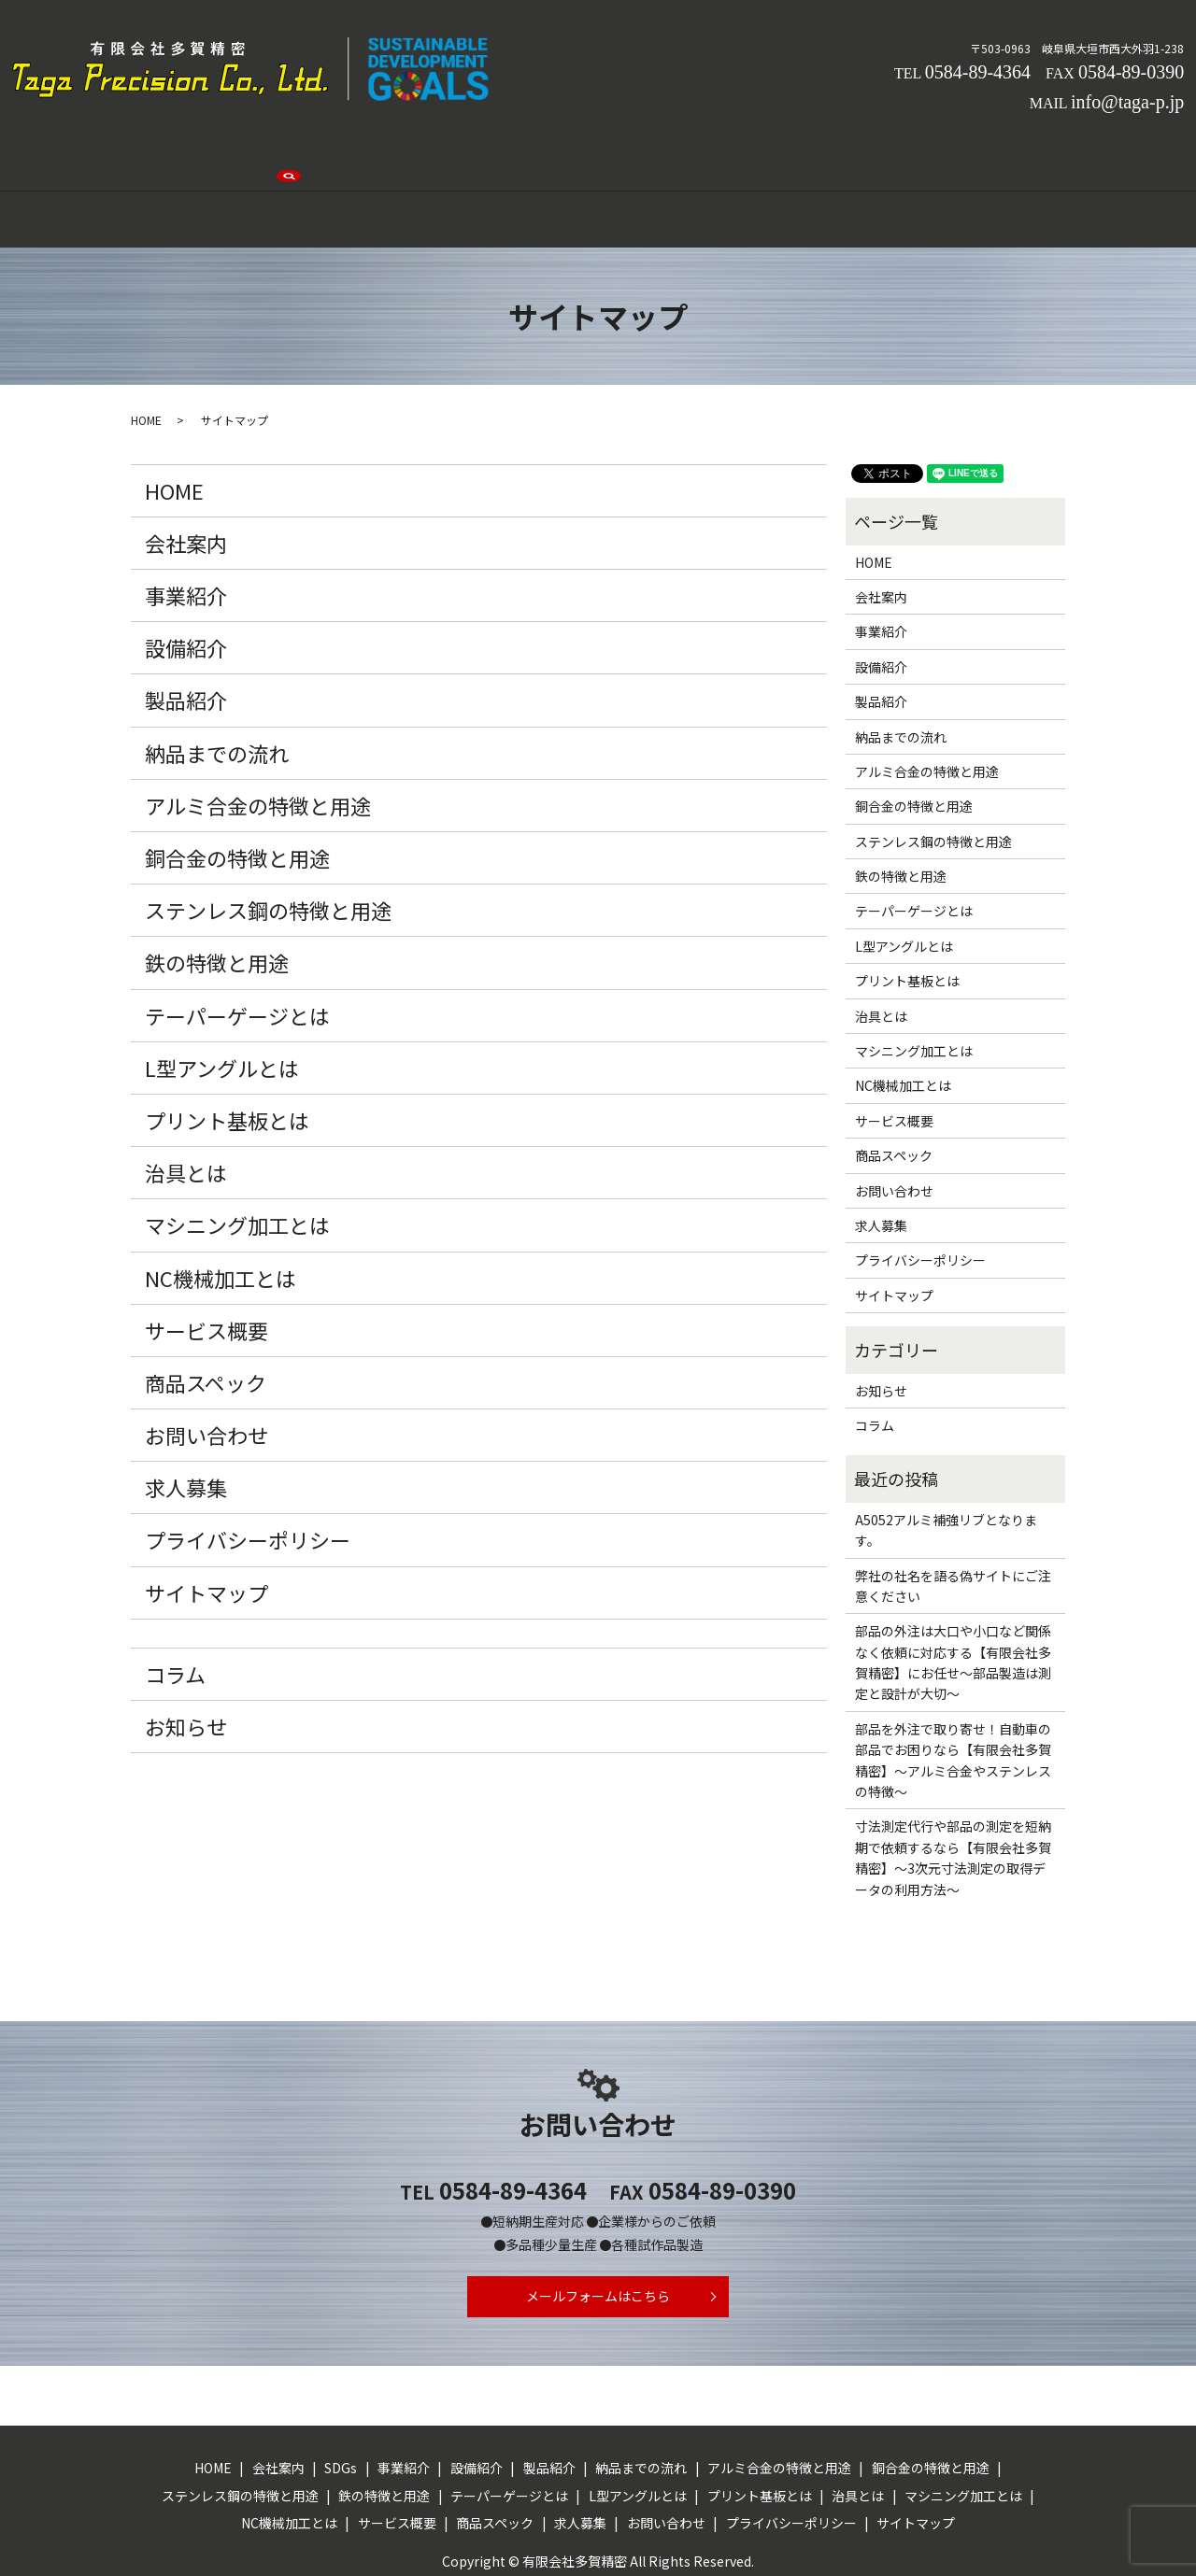  Describe the element at coordinates (374, 152) in the screenshot. I see `SDGs` at that location.